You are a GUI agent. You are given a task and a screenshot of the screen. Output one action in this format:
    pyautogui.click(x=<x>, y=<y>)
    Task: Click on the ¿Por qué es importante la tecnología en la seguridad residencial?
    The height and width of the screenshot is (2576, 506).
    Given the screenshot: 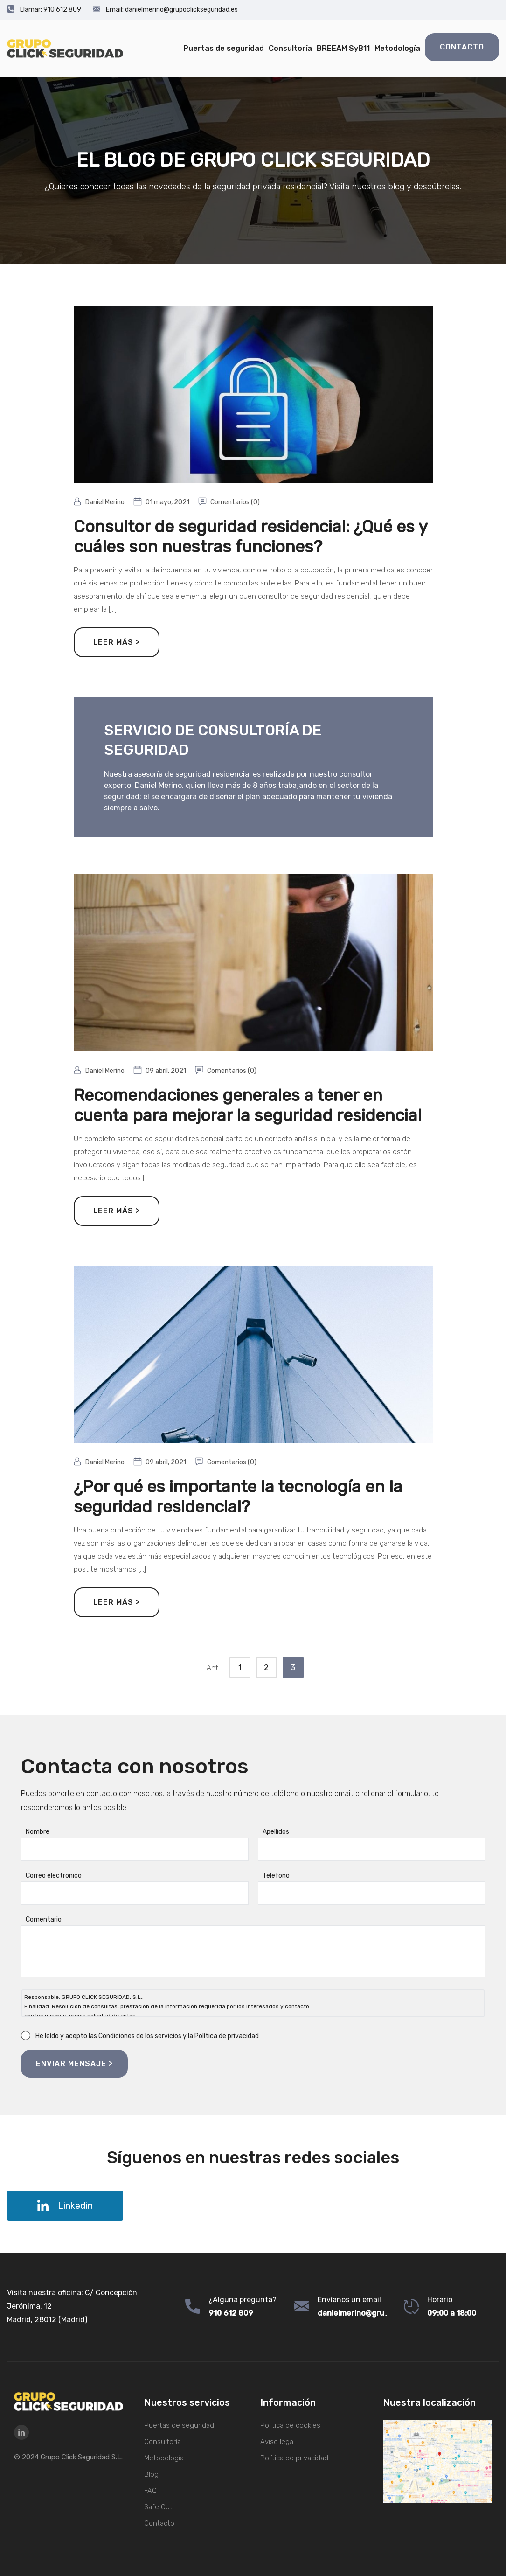 What is the action you would take?
    pyautogui.click(x=238, y=1496)
    